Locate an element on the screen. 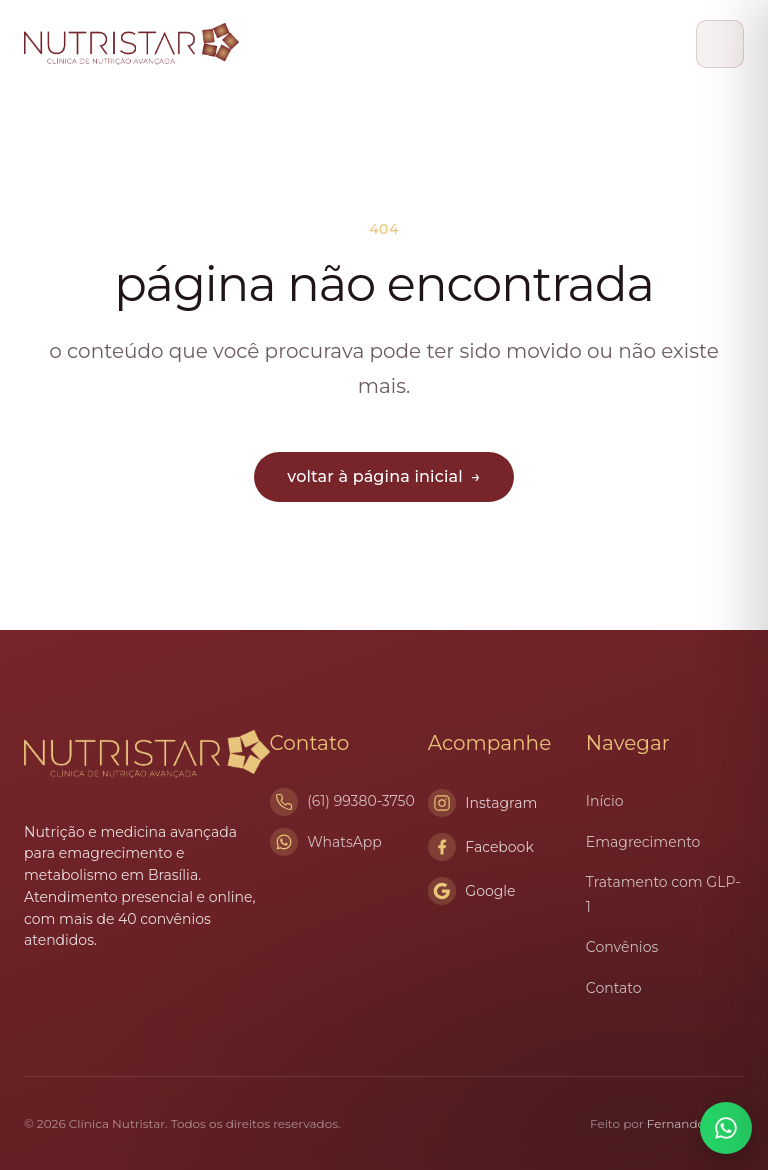  Facebook is located at coordinates (481, 847).